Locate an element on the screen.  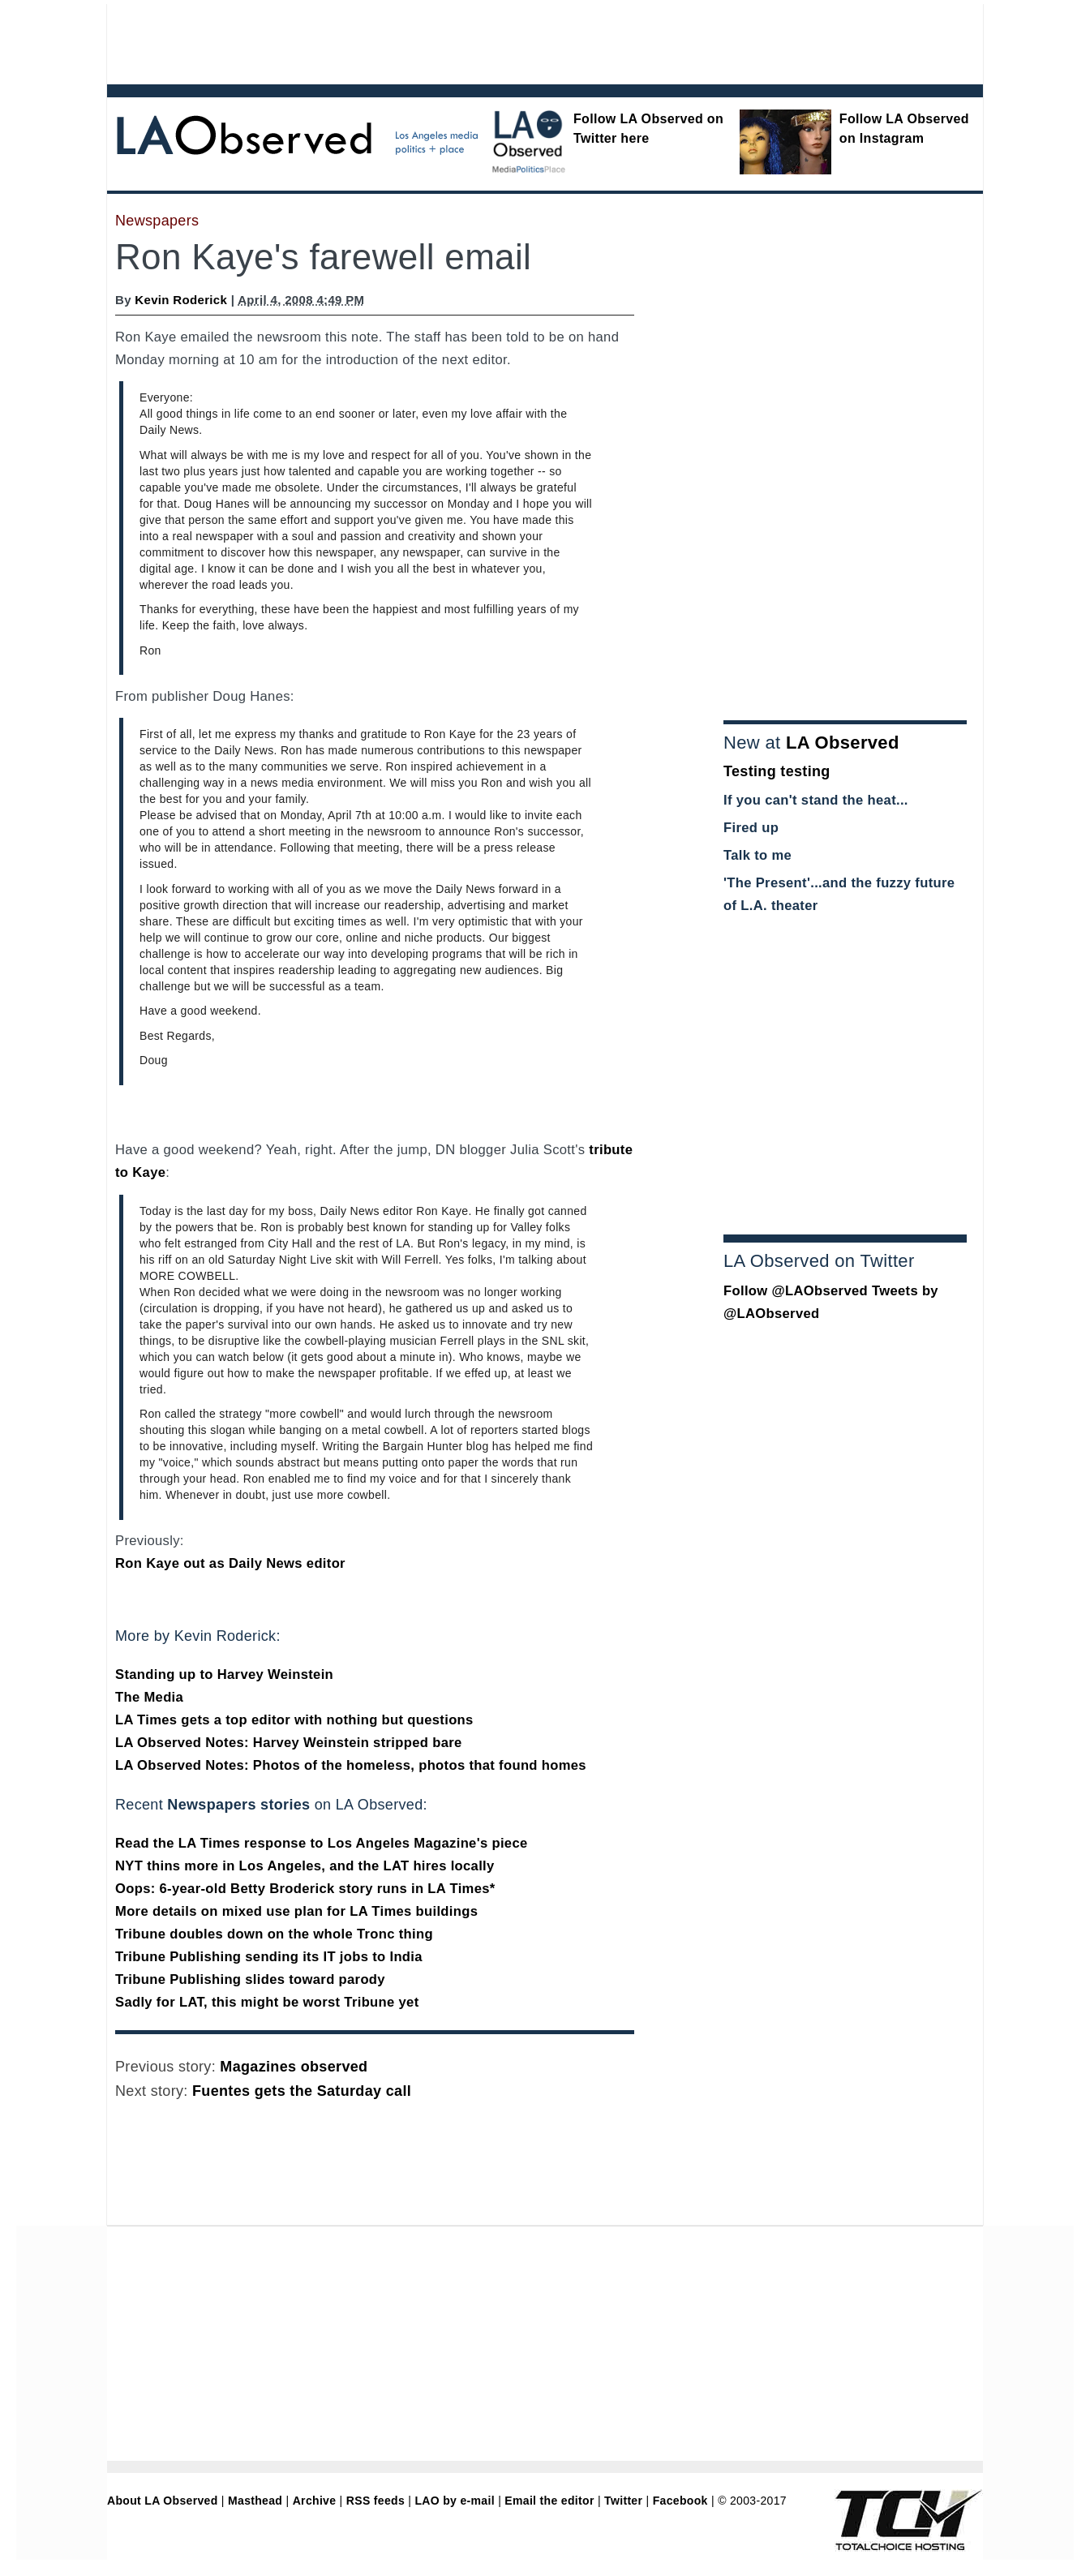
LAO by e-mail is located at coordinates (454, 2500).